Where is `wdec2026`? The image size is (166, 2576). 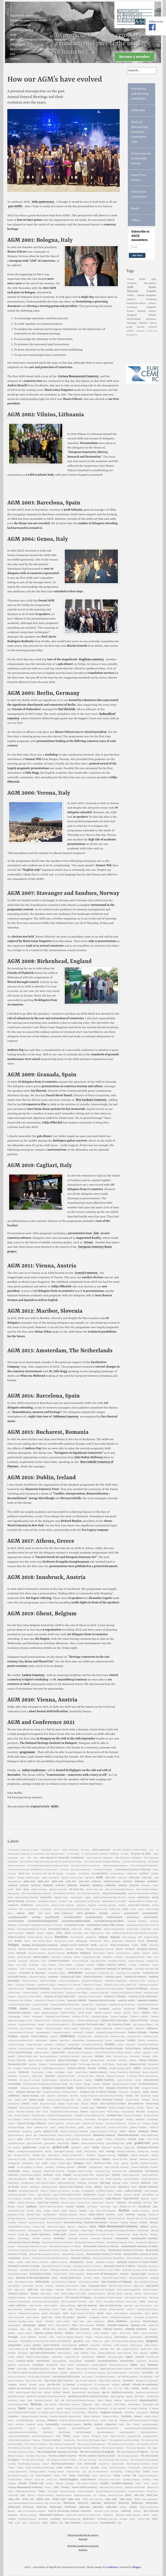
wdec2026 is located at coordinates (111, 2507).